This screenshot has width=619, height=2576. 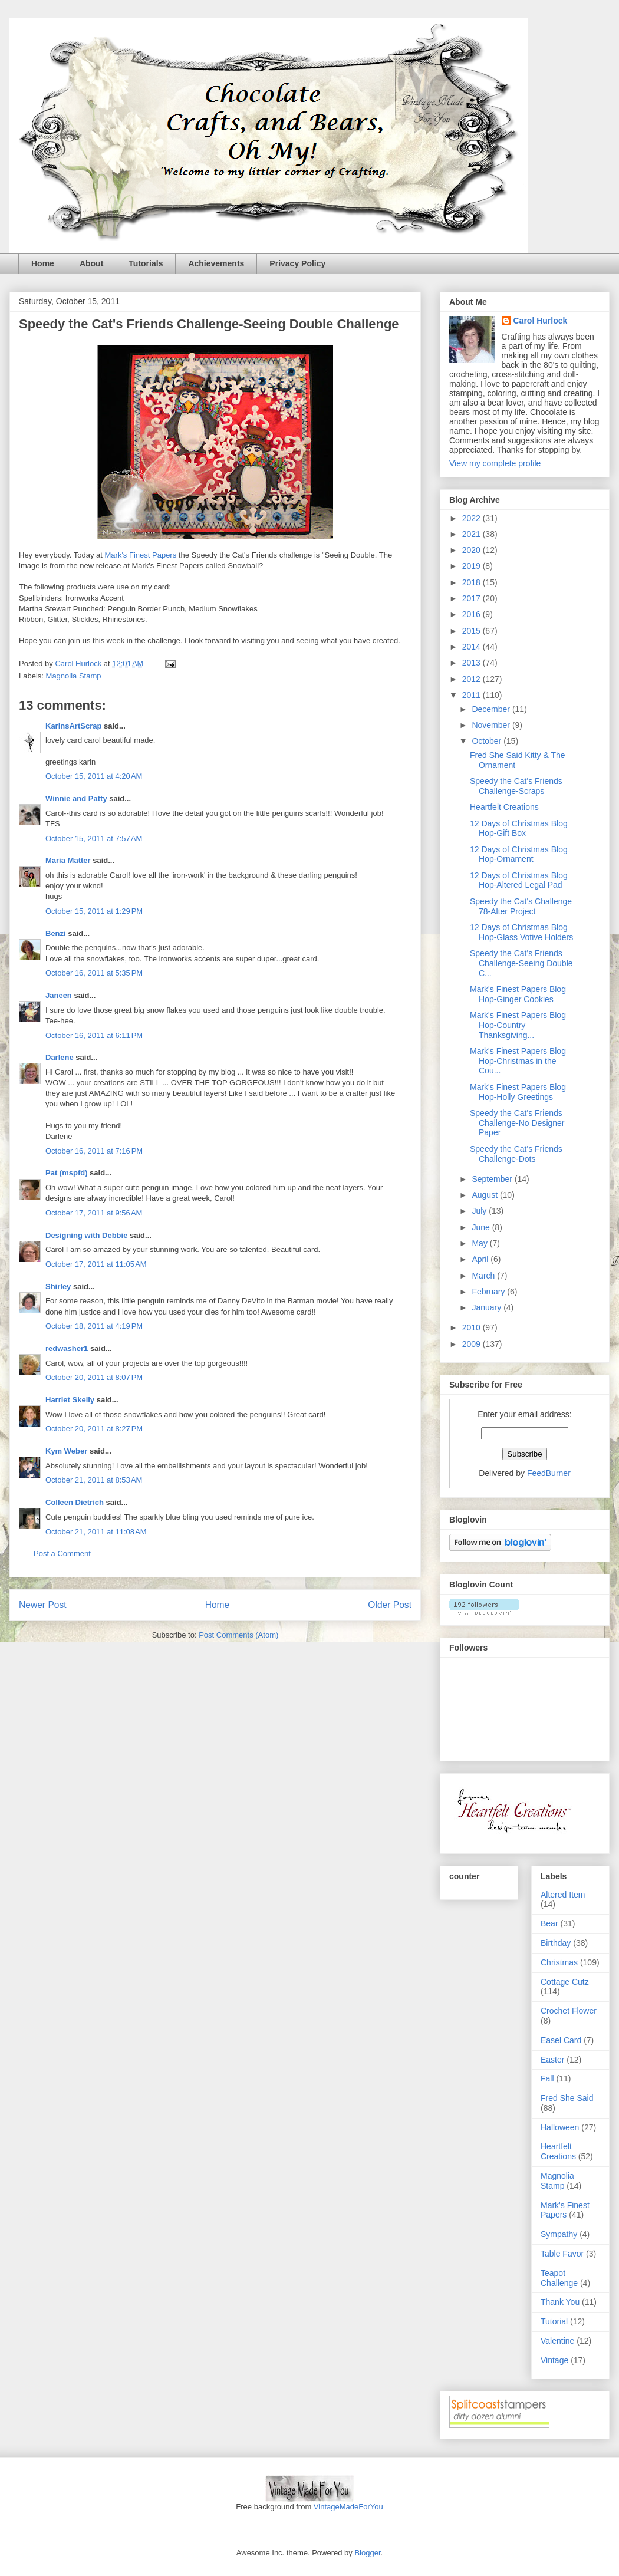 What do you see at coordinates (93, 838) in the screenshot?
I see `October 15, 2011 at 7:57 AM` at bounding box center [93, 838].